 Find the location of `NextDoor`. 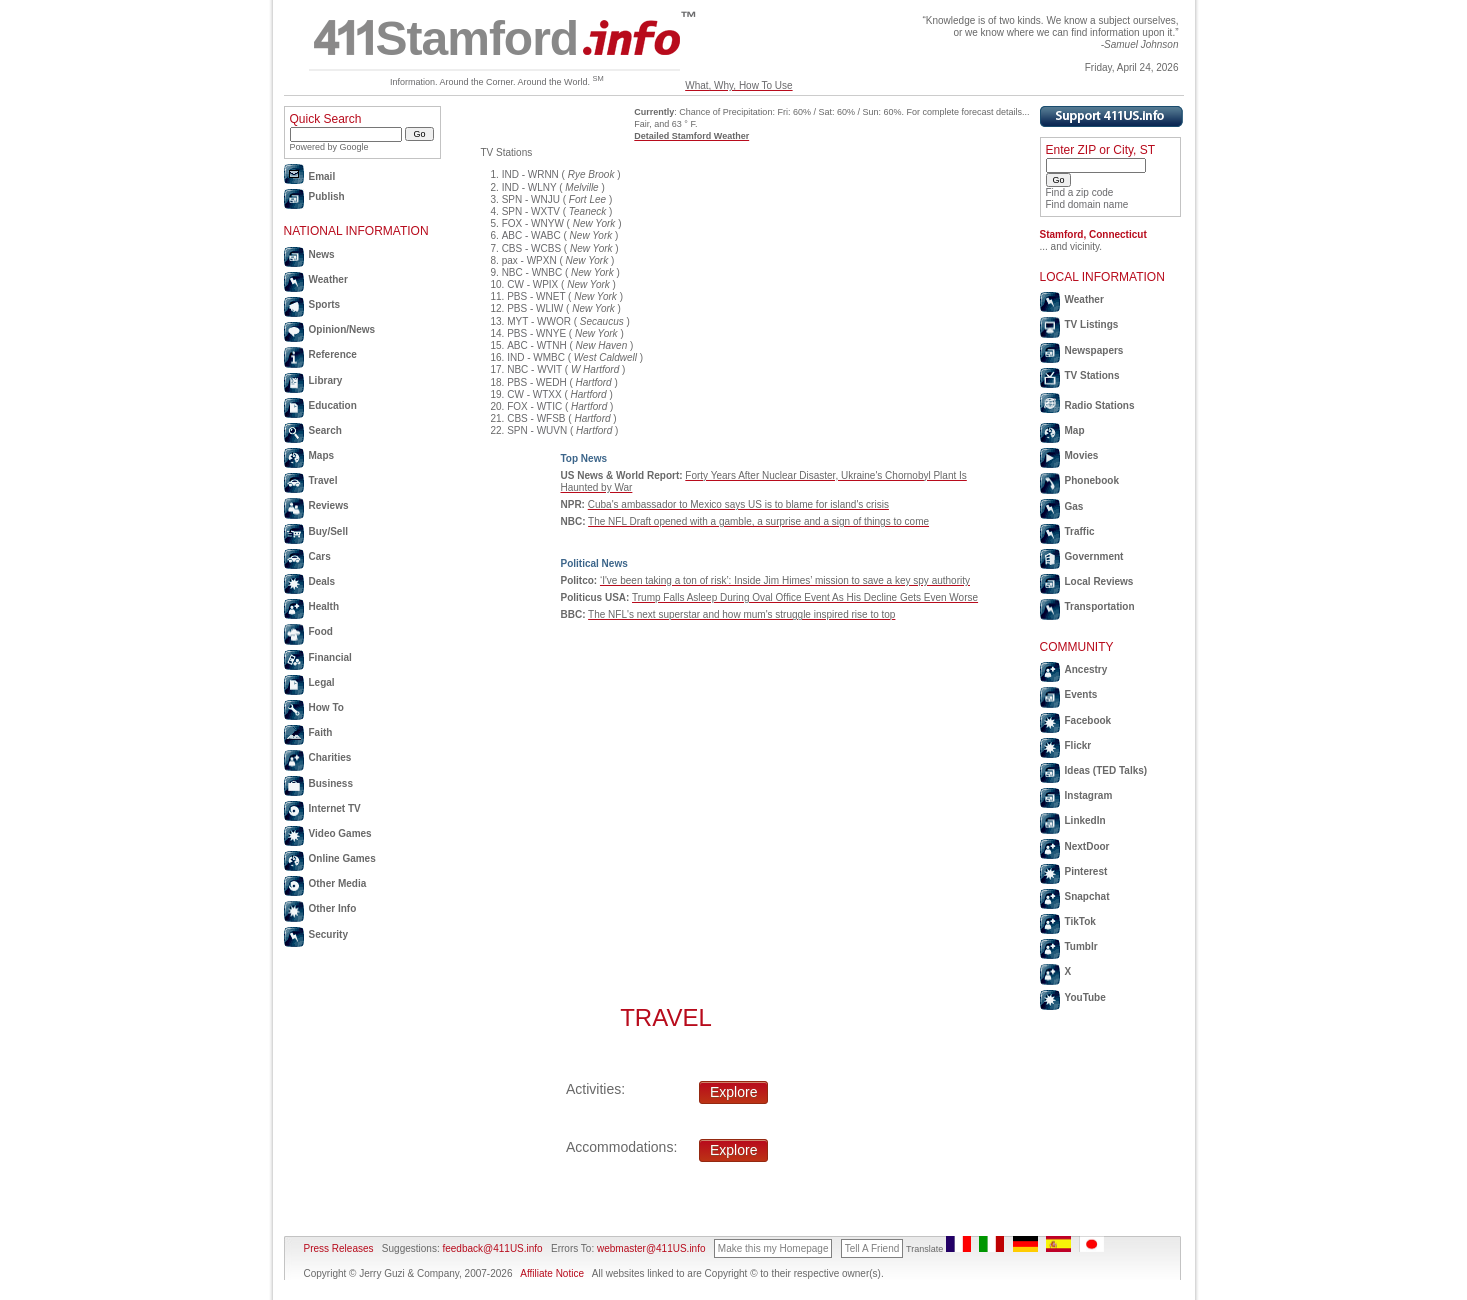

NextDoor is located at coordinates (1087, 846).